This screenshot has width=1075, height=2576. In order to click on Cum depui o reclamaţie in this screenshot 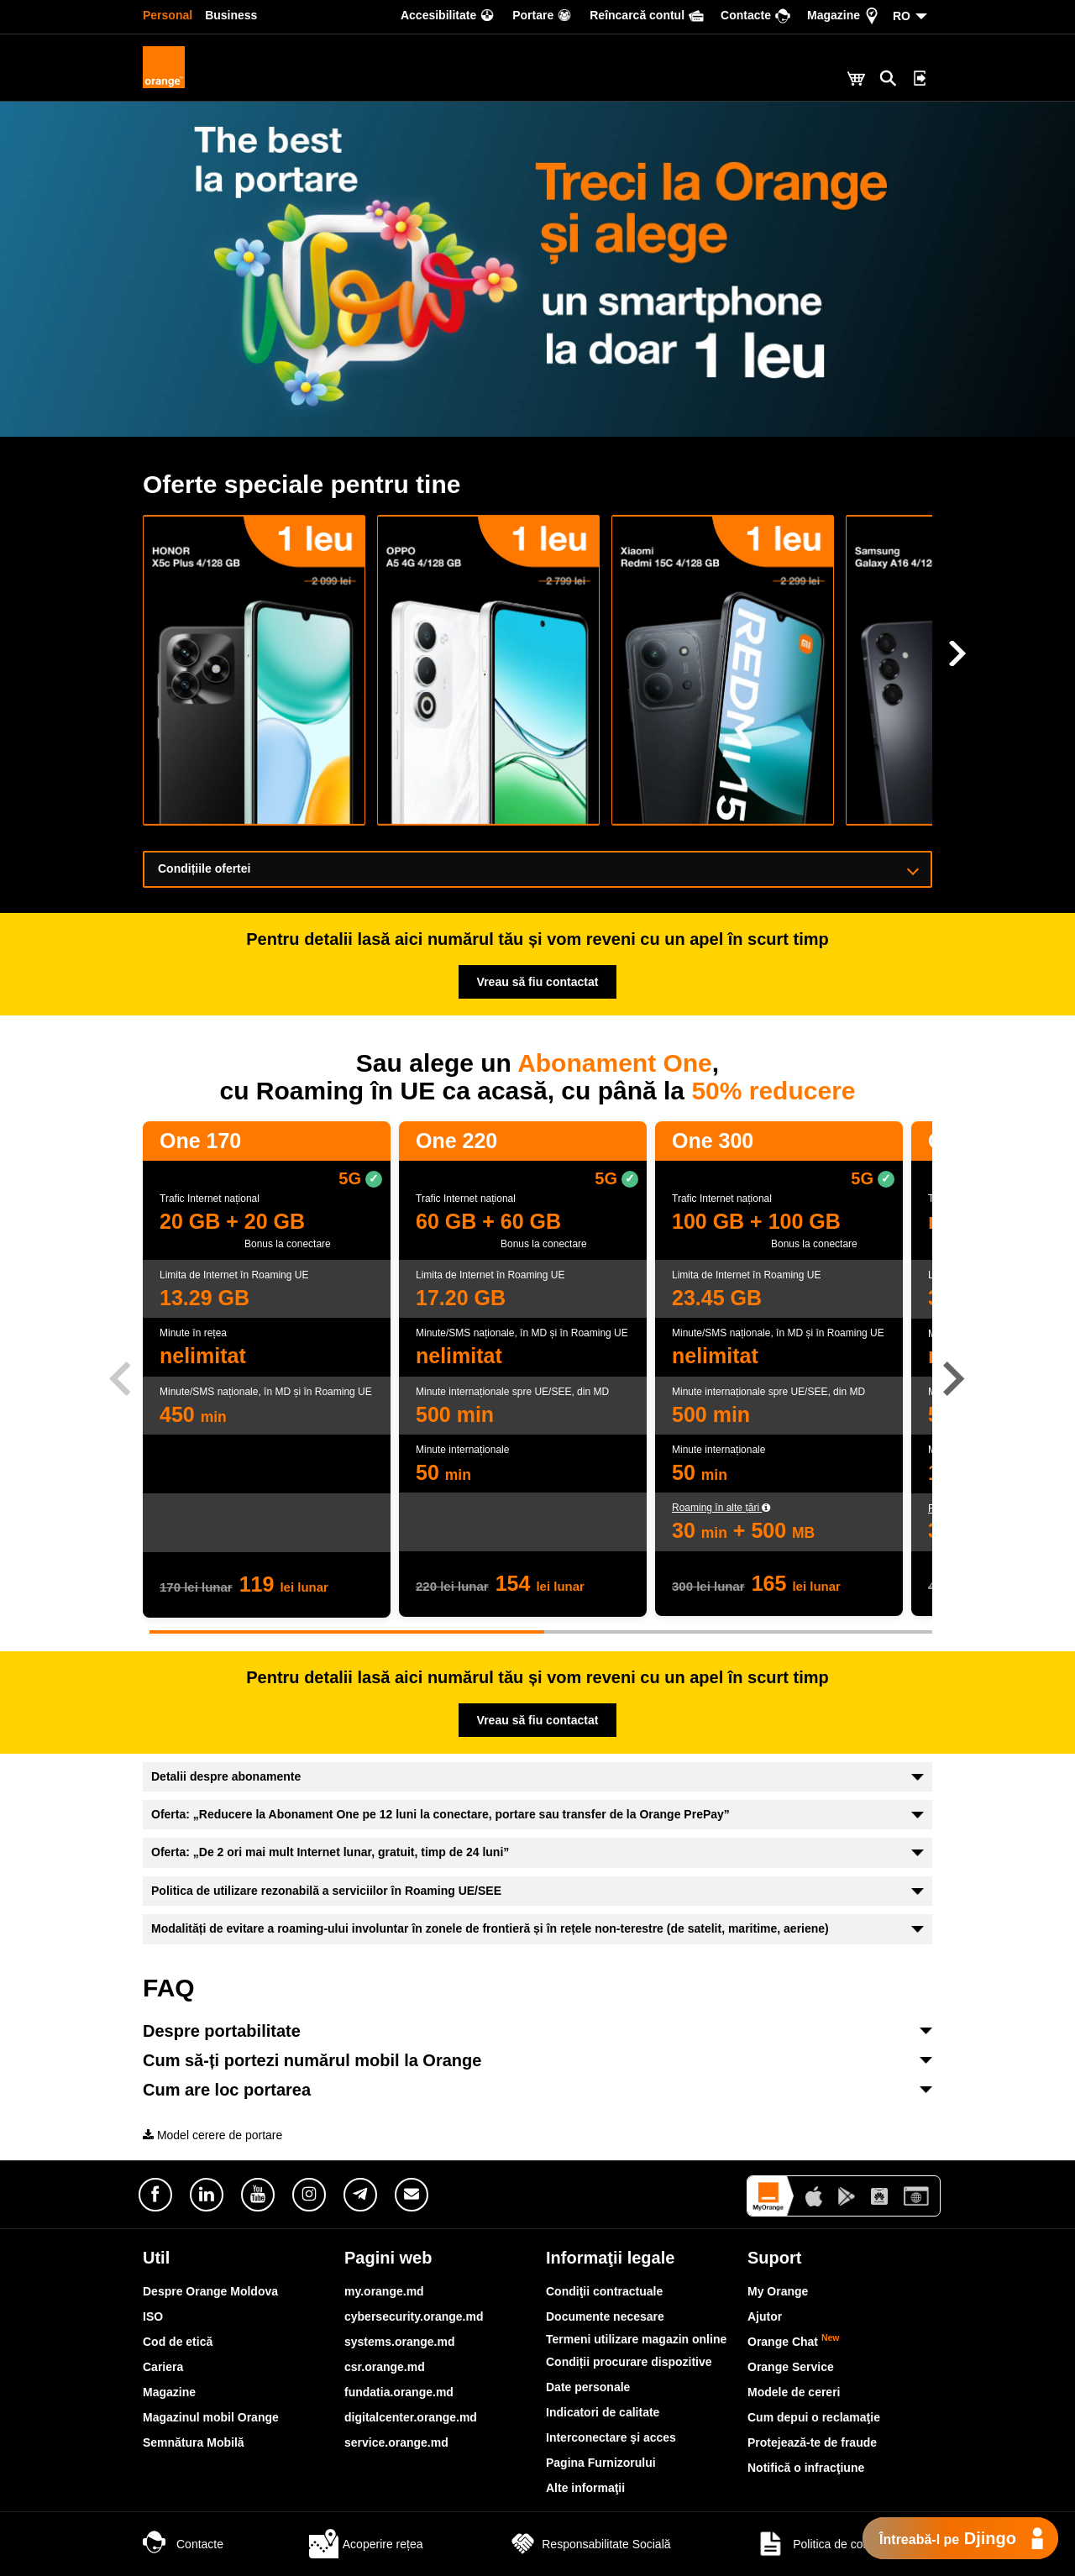, I will do `click(813, 2417)`.